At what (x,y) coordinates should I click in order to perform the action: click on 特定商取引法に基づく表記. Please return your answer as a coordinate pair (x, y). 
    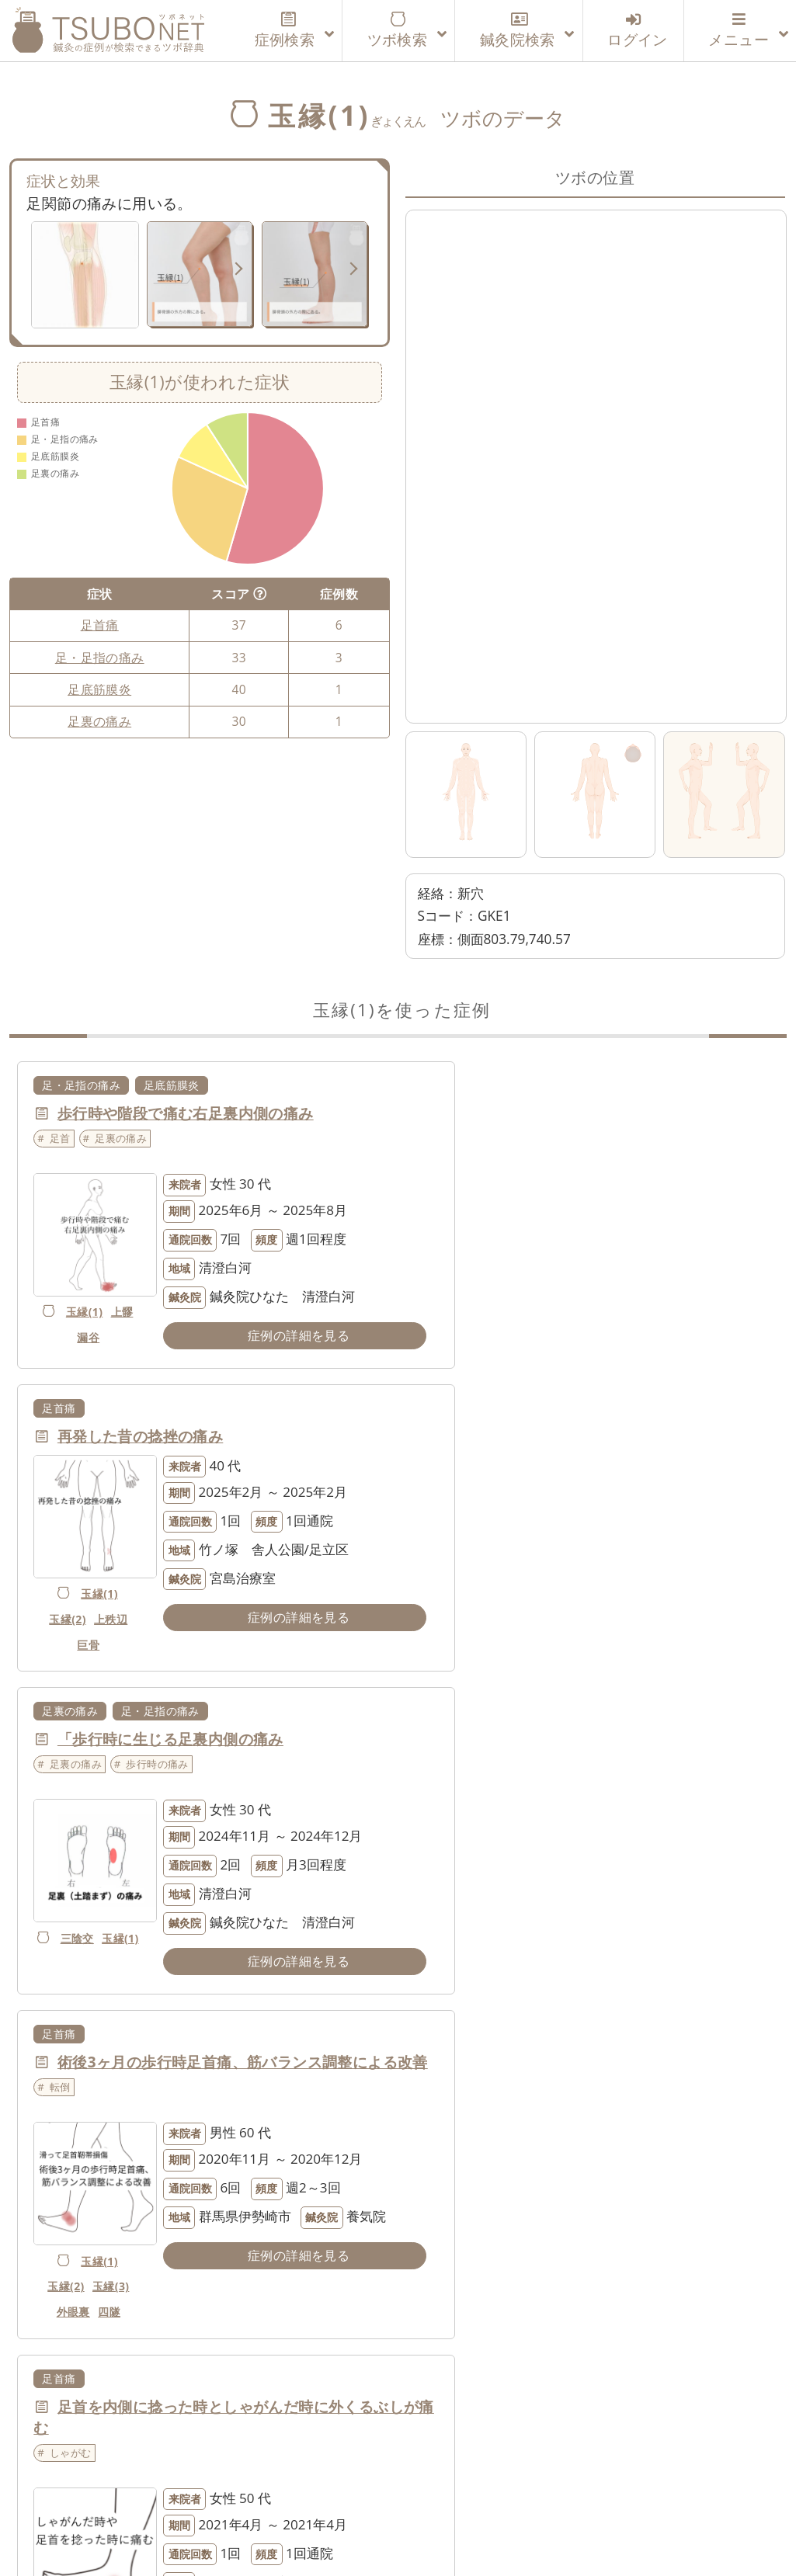
    Looking at the image, I should click on (703, 2489).